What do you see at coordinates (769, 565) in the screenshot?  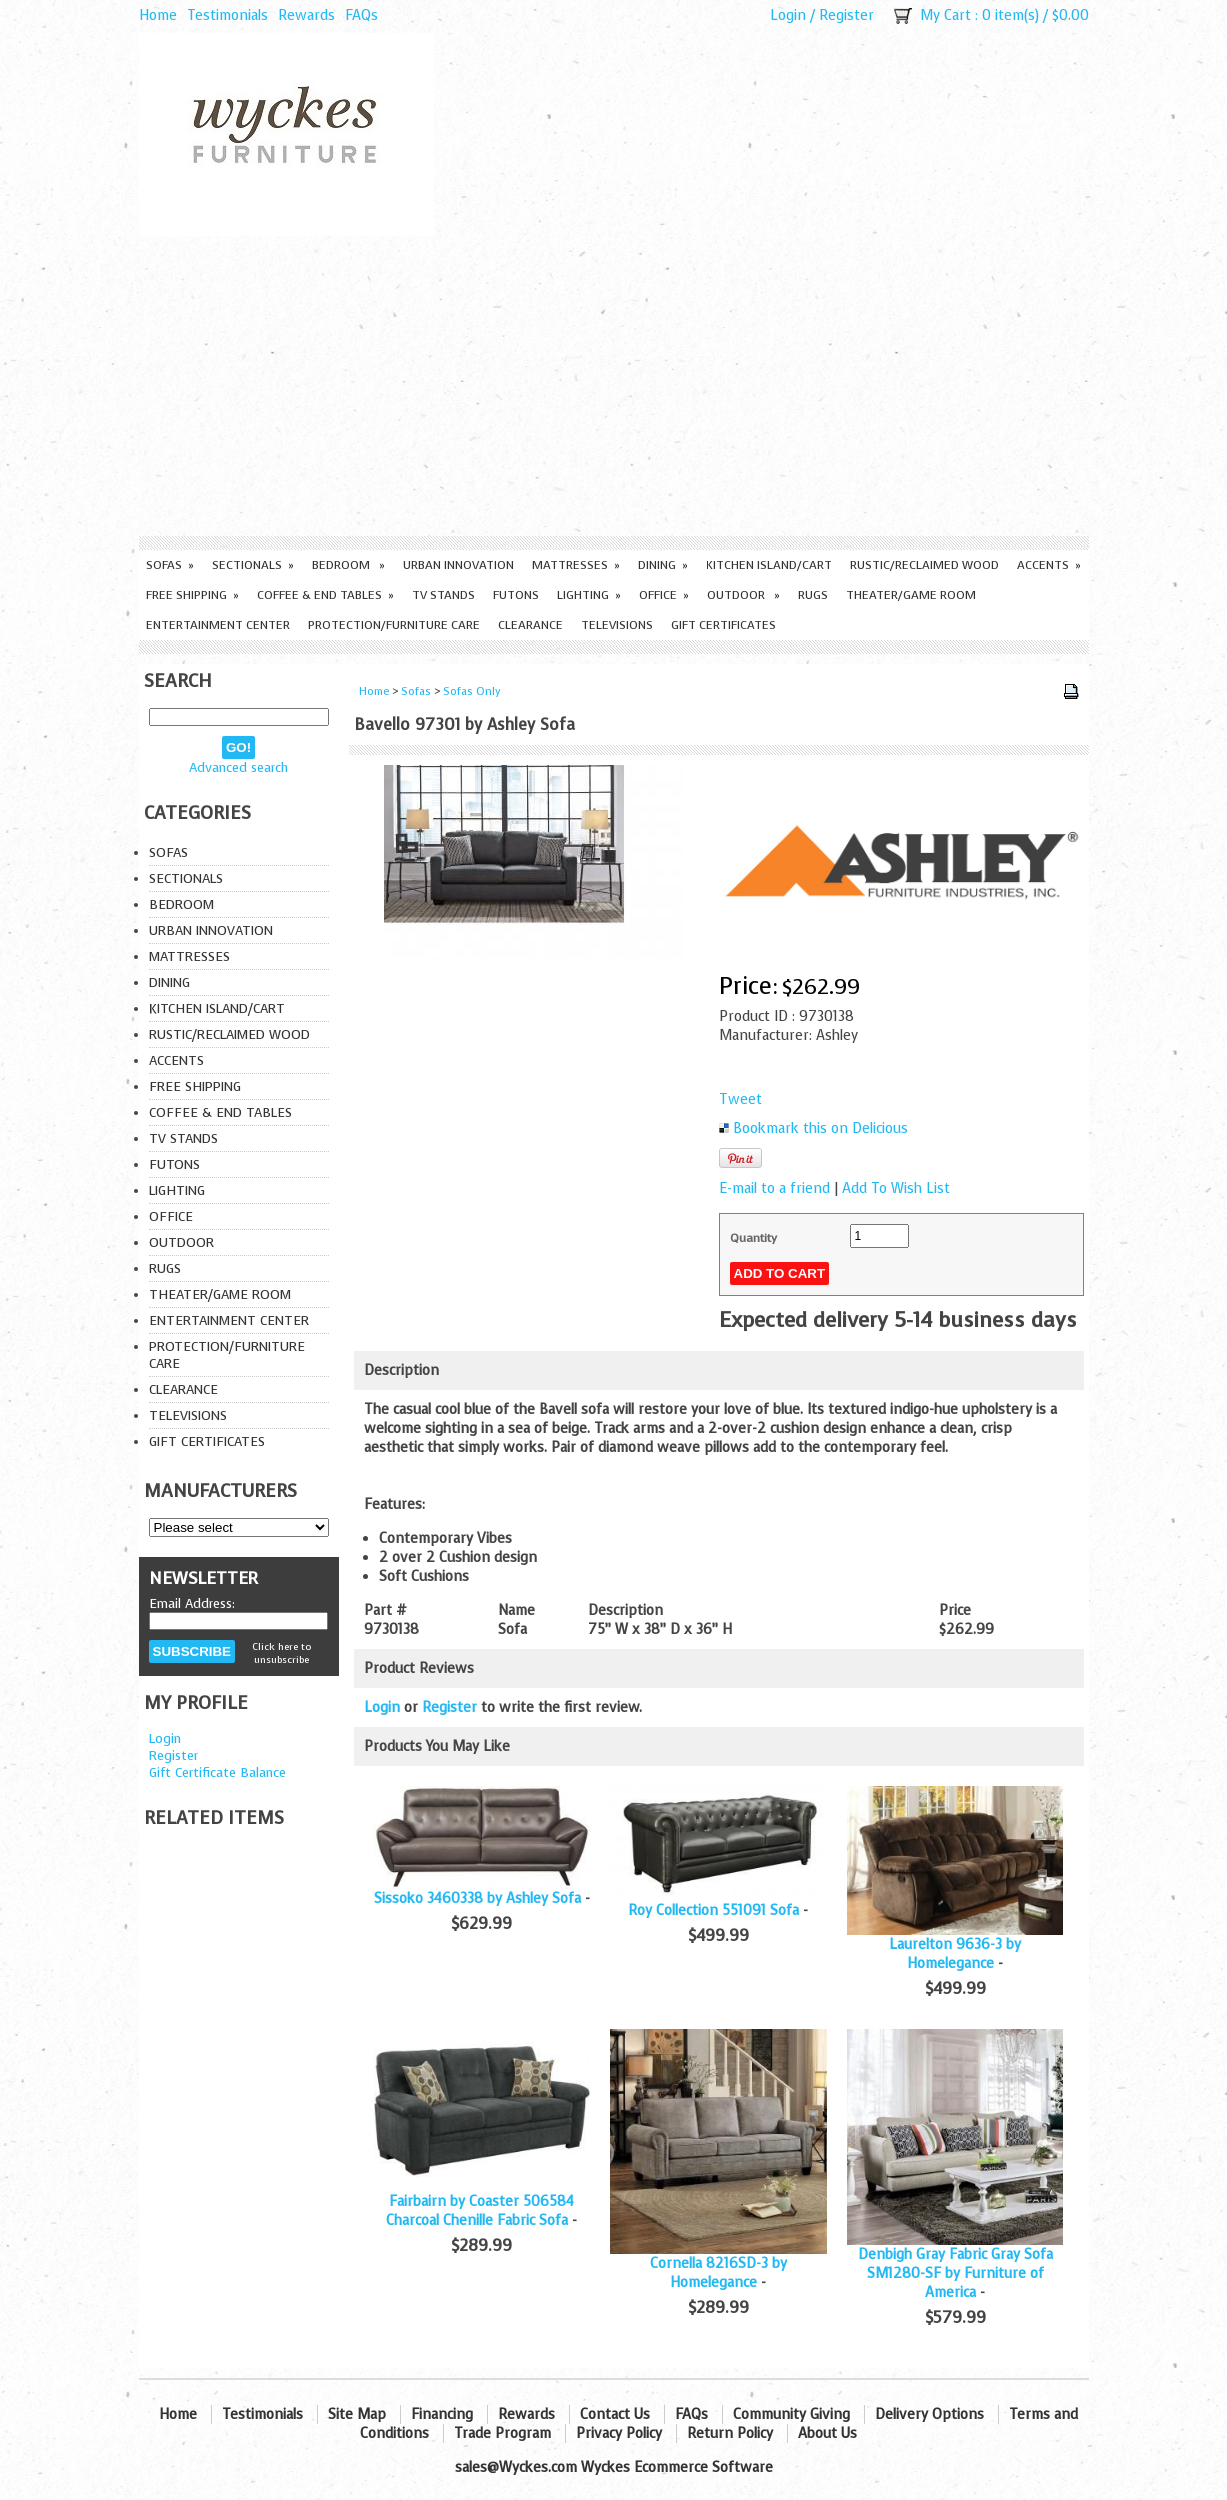 I see `Kitchen Island/Cart` at bounding box center [769, 565].